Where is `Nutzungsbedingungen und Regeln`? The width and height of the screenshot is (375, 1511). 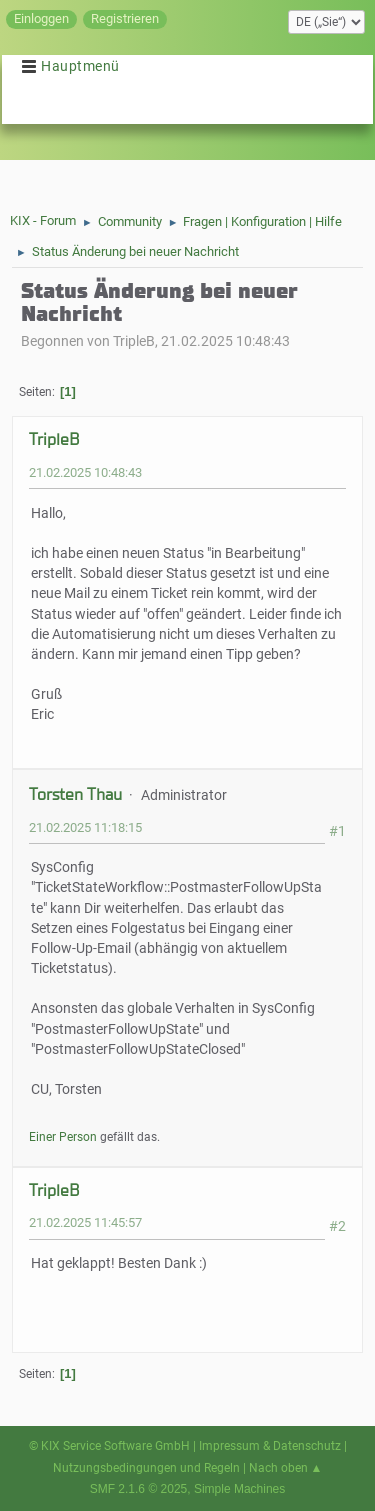 Nutzungsbedingungen und Regeln is located at coordinates (146, 1468).